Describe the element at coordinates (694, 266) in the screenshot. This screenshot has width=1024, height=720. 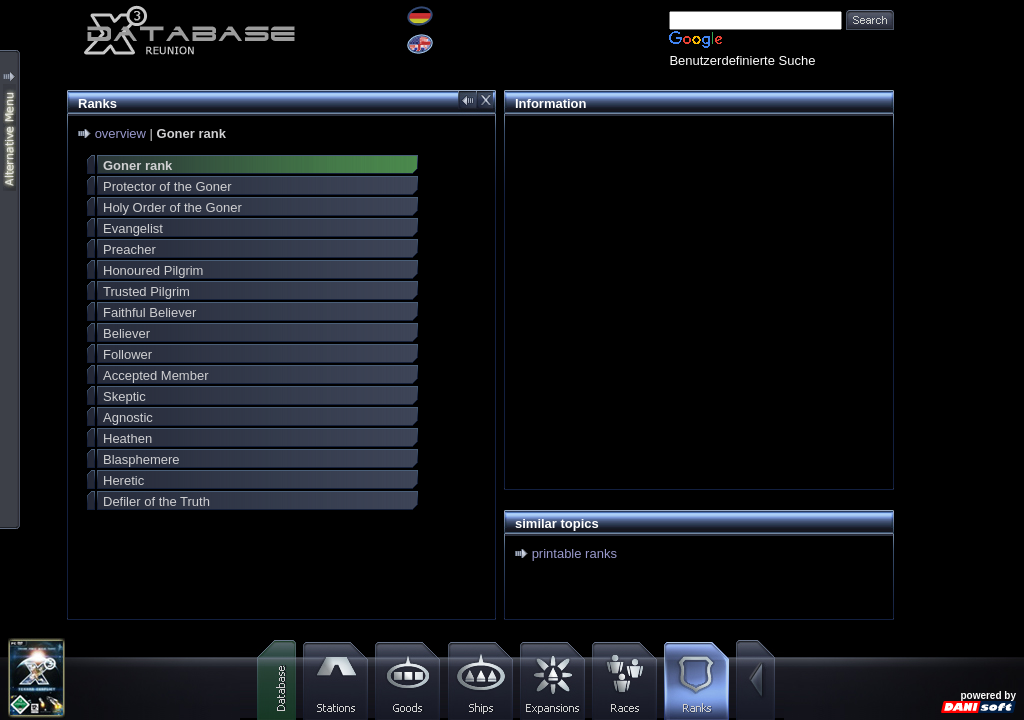
I see `[Advertisement]` at that location.